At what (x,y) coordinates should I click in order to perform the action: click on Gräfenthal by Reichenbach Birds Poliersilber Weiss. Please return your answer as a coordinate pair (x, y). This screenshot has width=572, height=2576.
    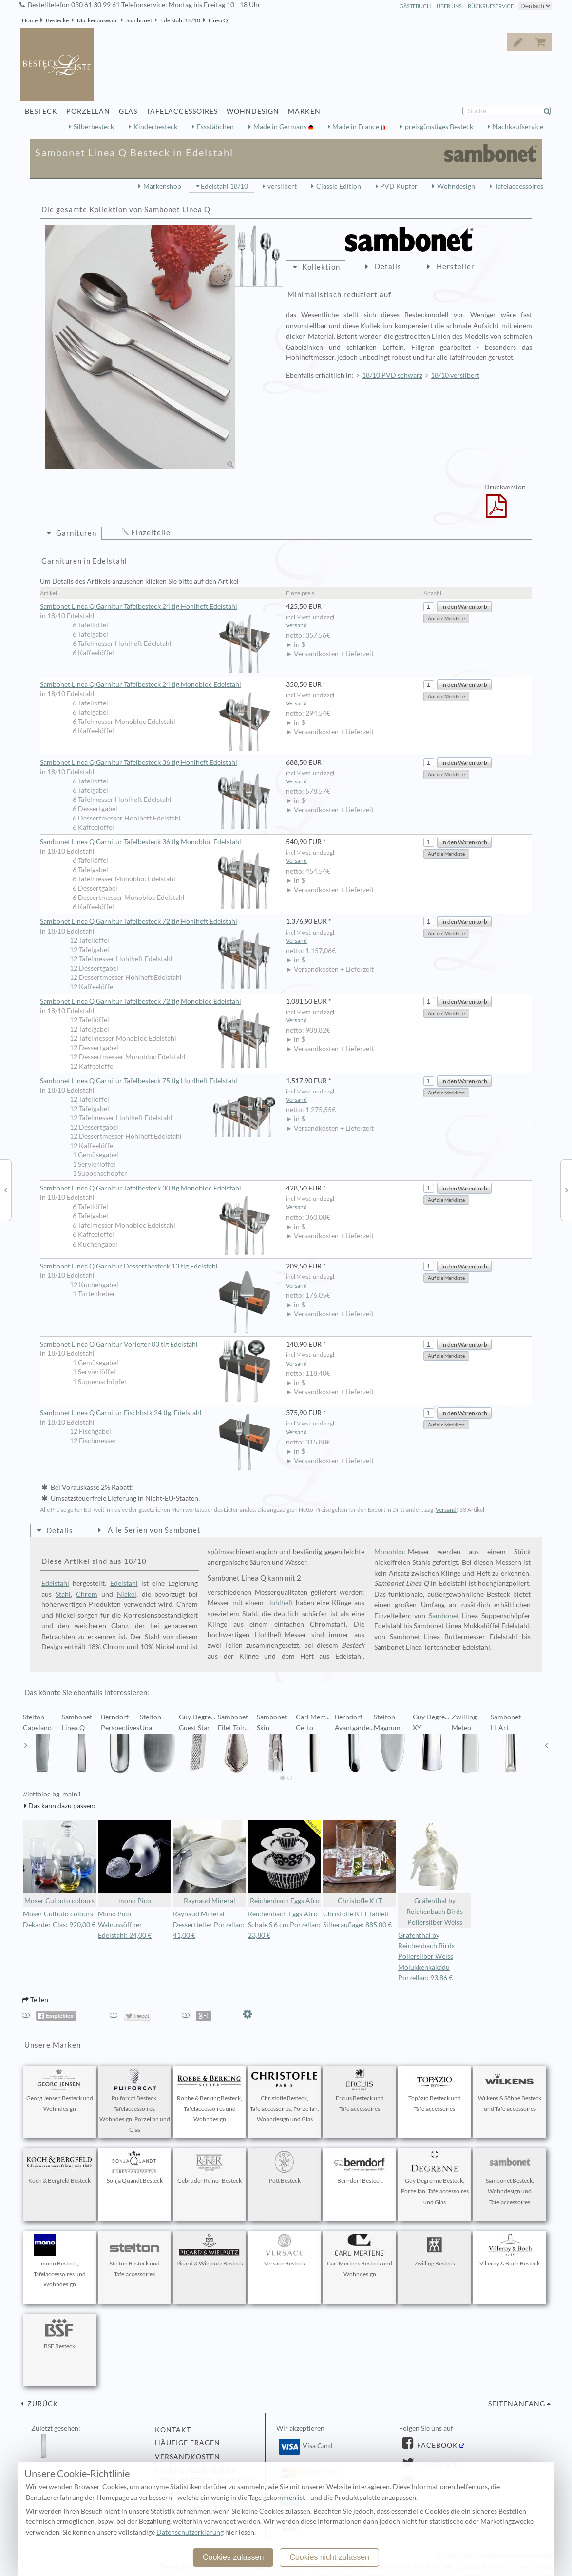
    Looking at the image, I should click on (434, 1873).